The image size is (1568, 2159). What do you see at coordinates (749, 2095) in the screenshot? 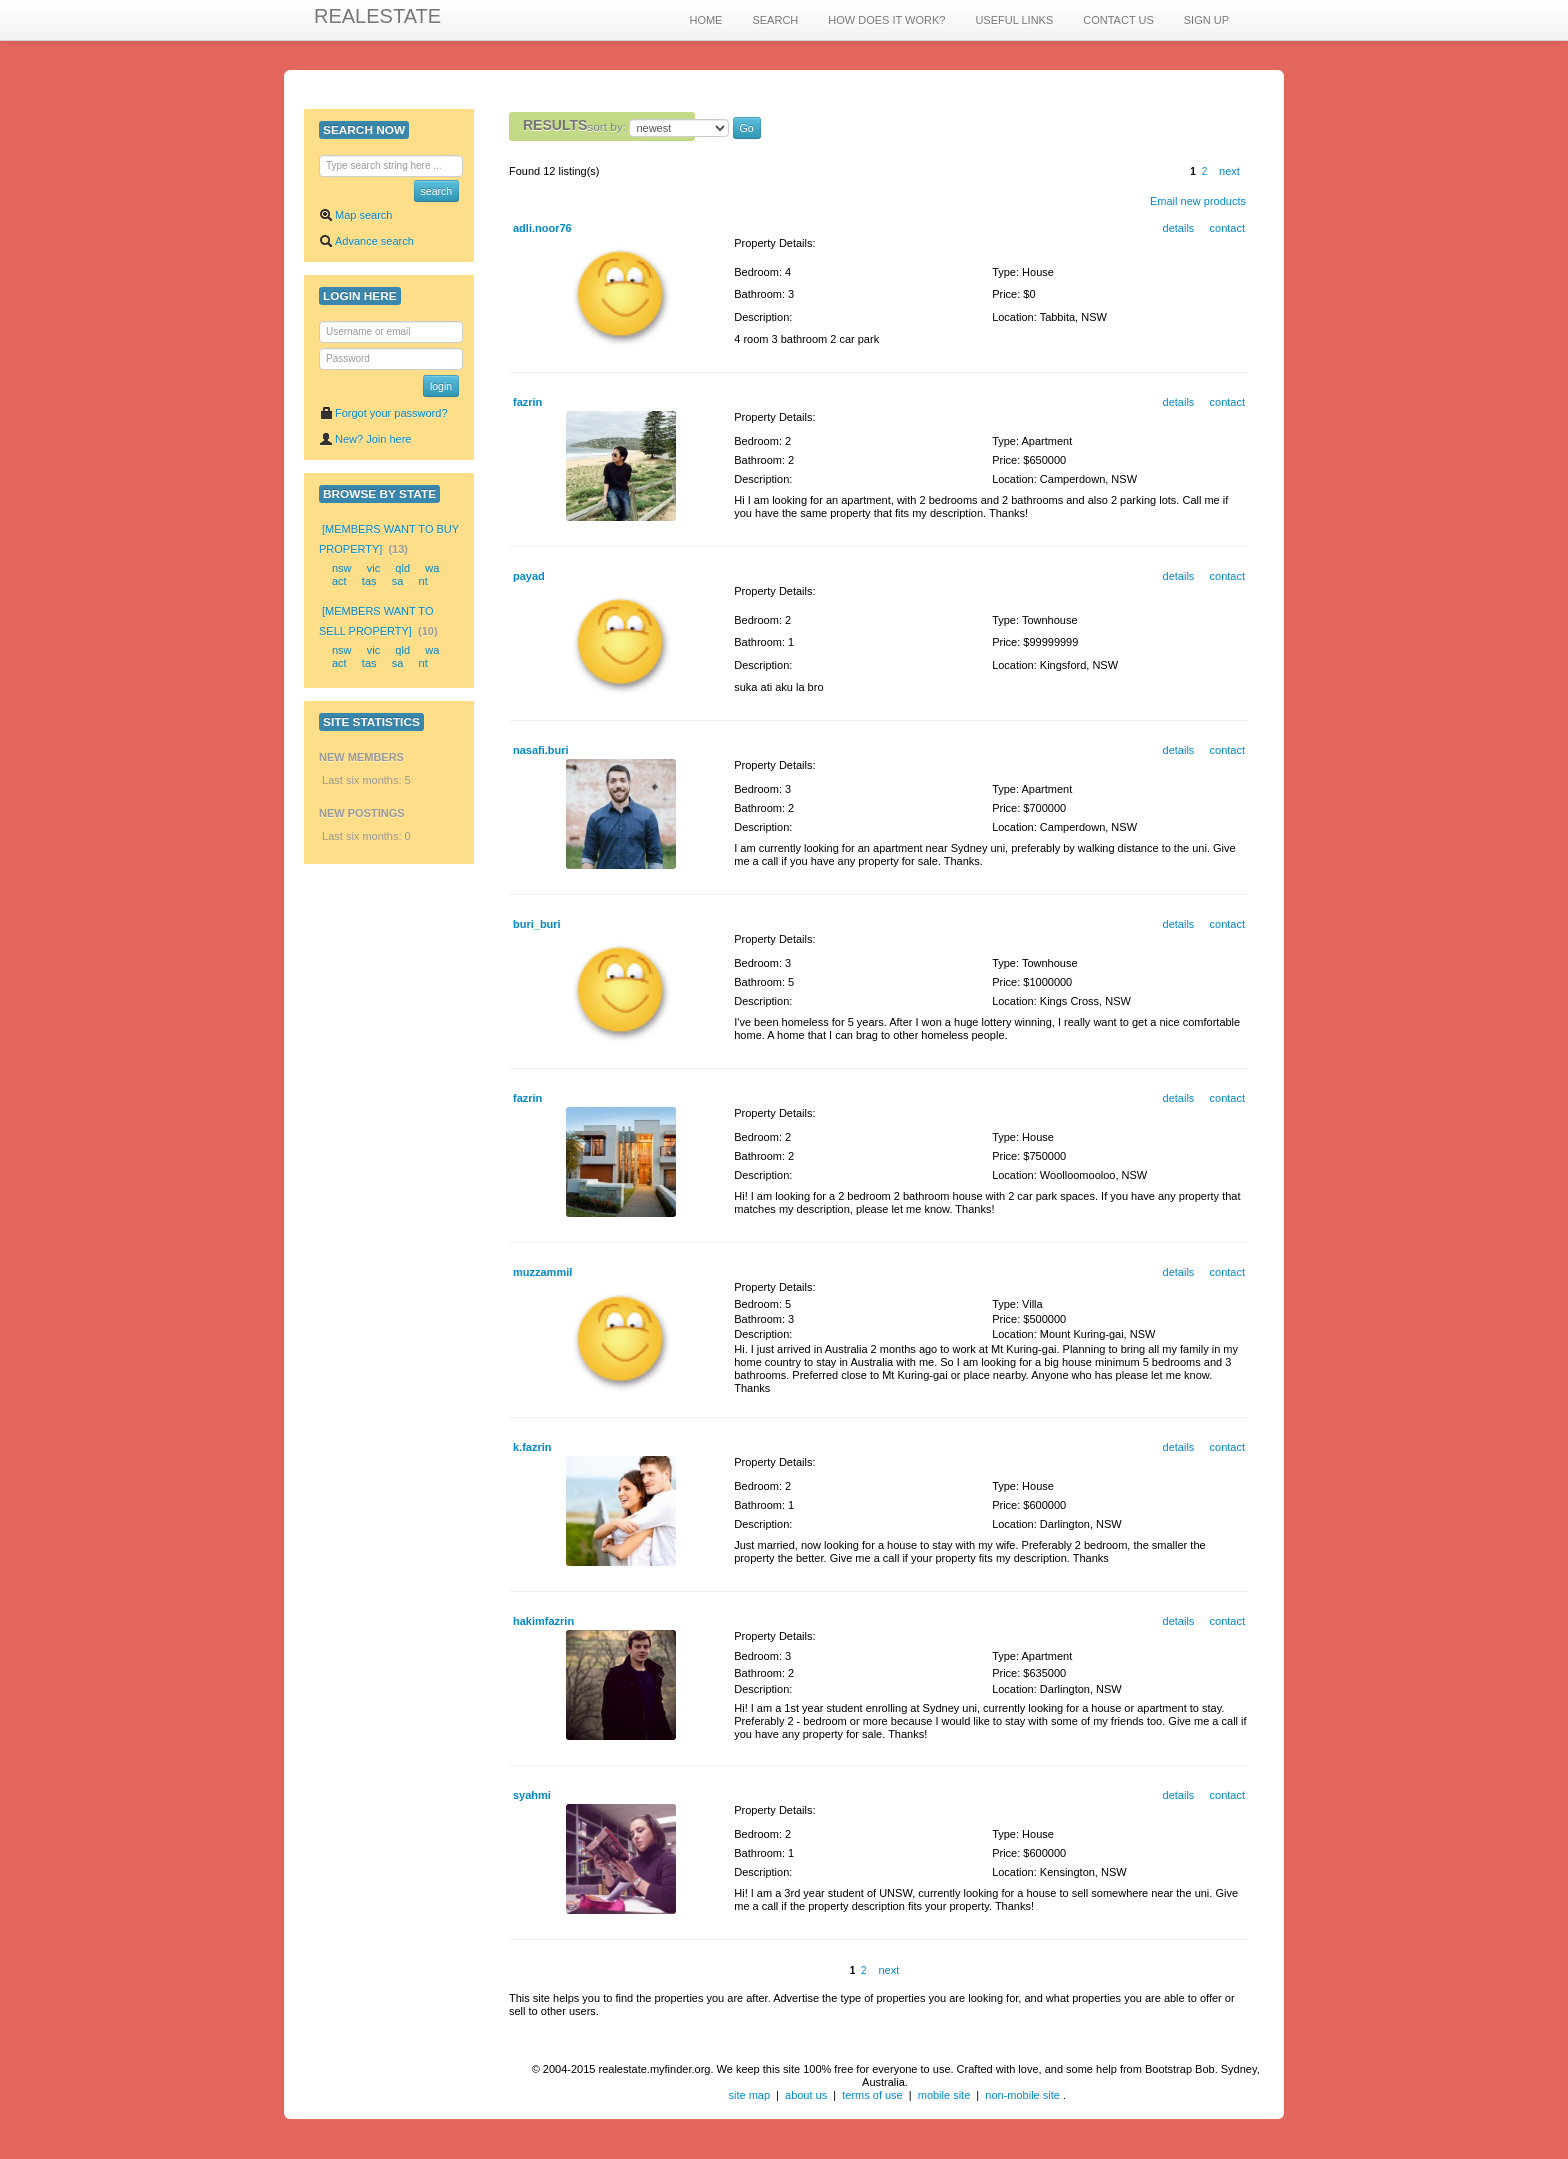
I see `site map` at bounding box center [749, 2095].